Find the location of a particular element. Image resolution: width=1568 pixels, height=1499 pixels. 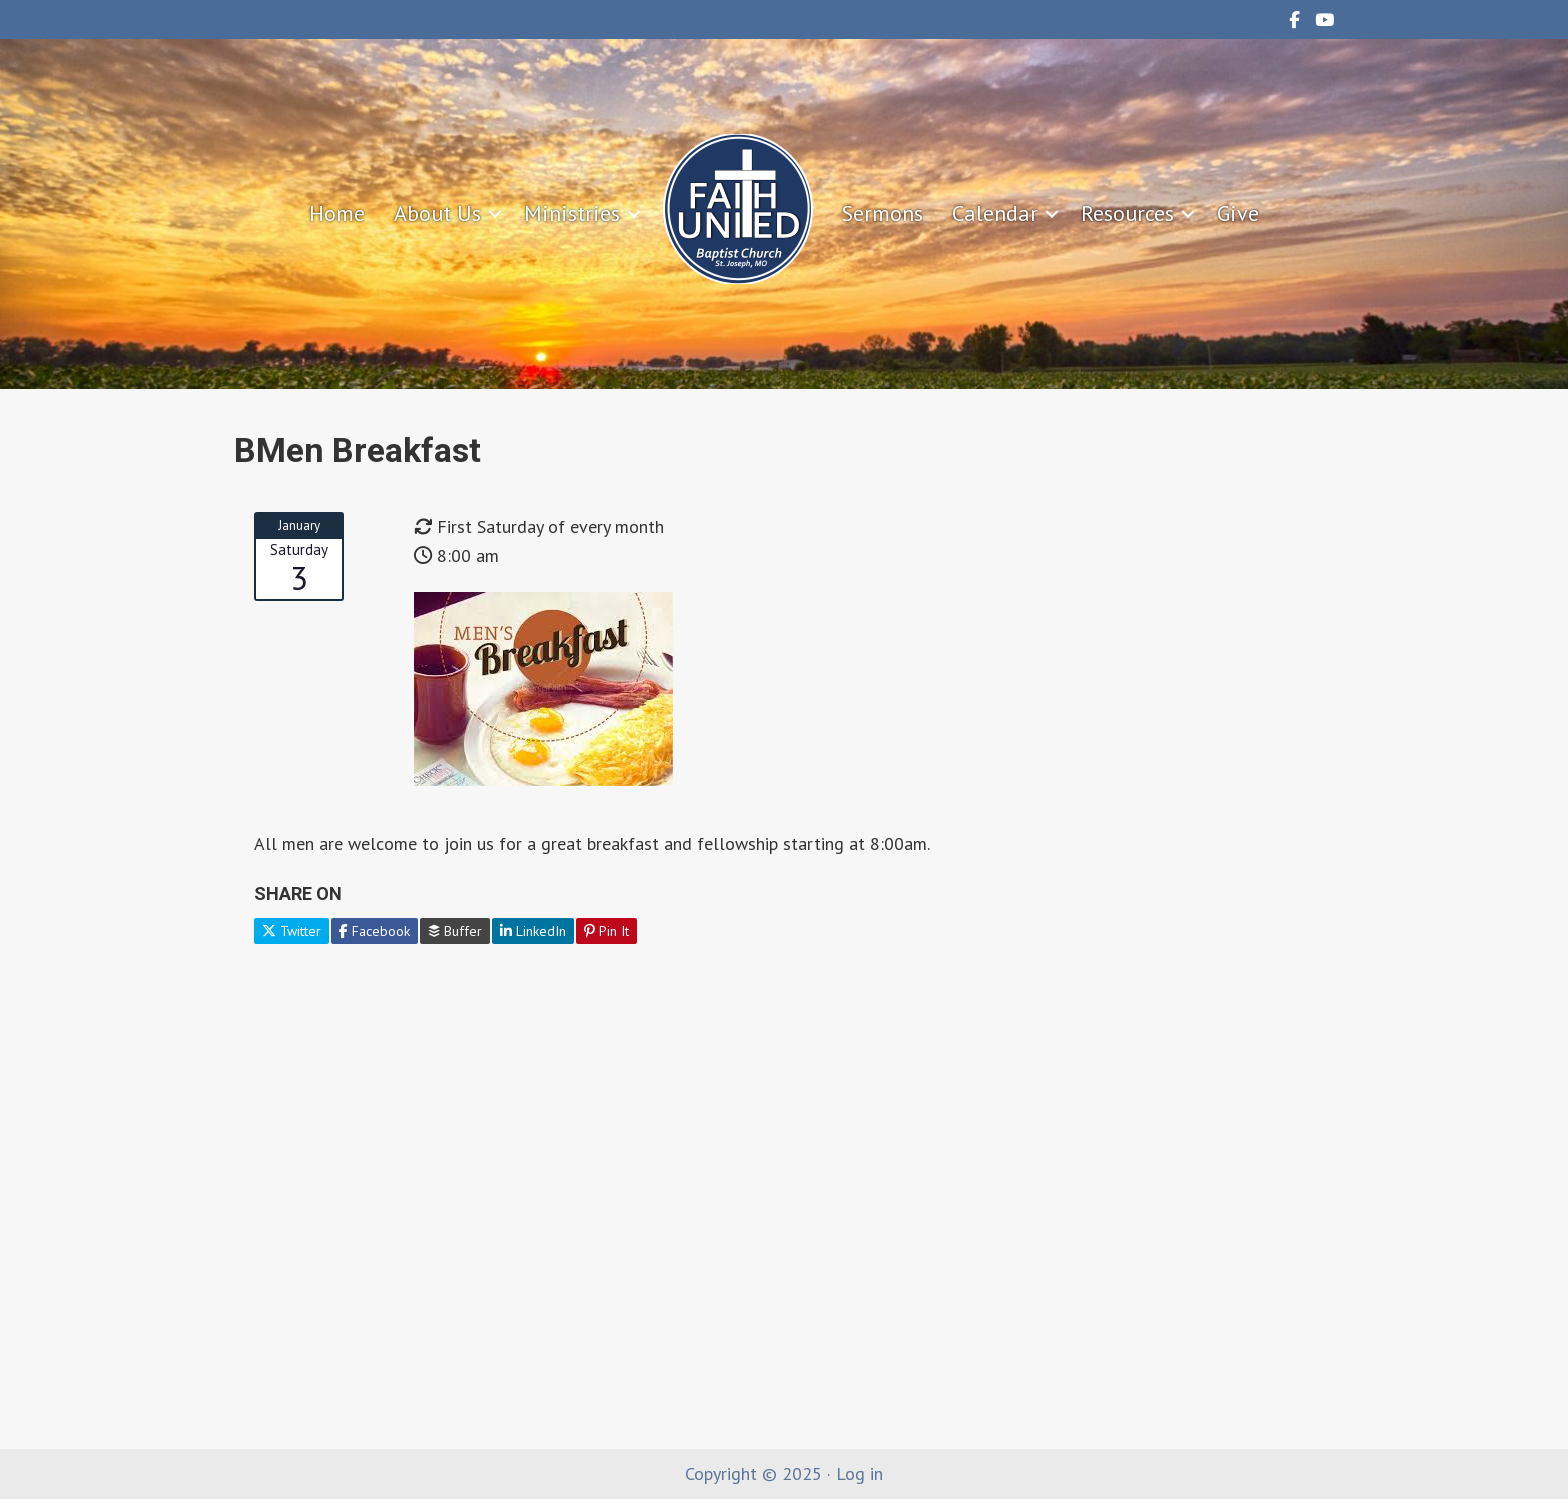

LinkedIn is located at coordinates (533, 931).